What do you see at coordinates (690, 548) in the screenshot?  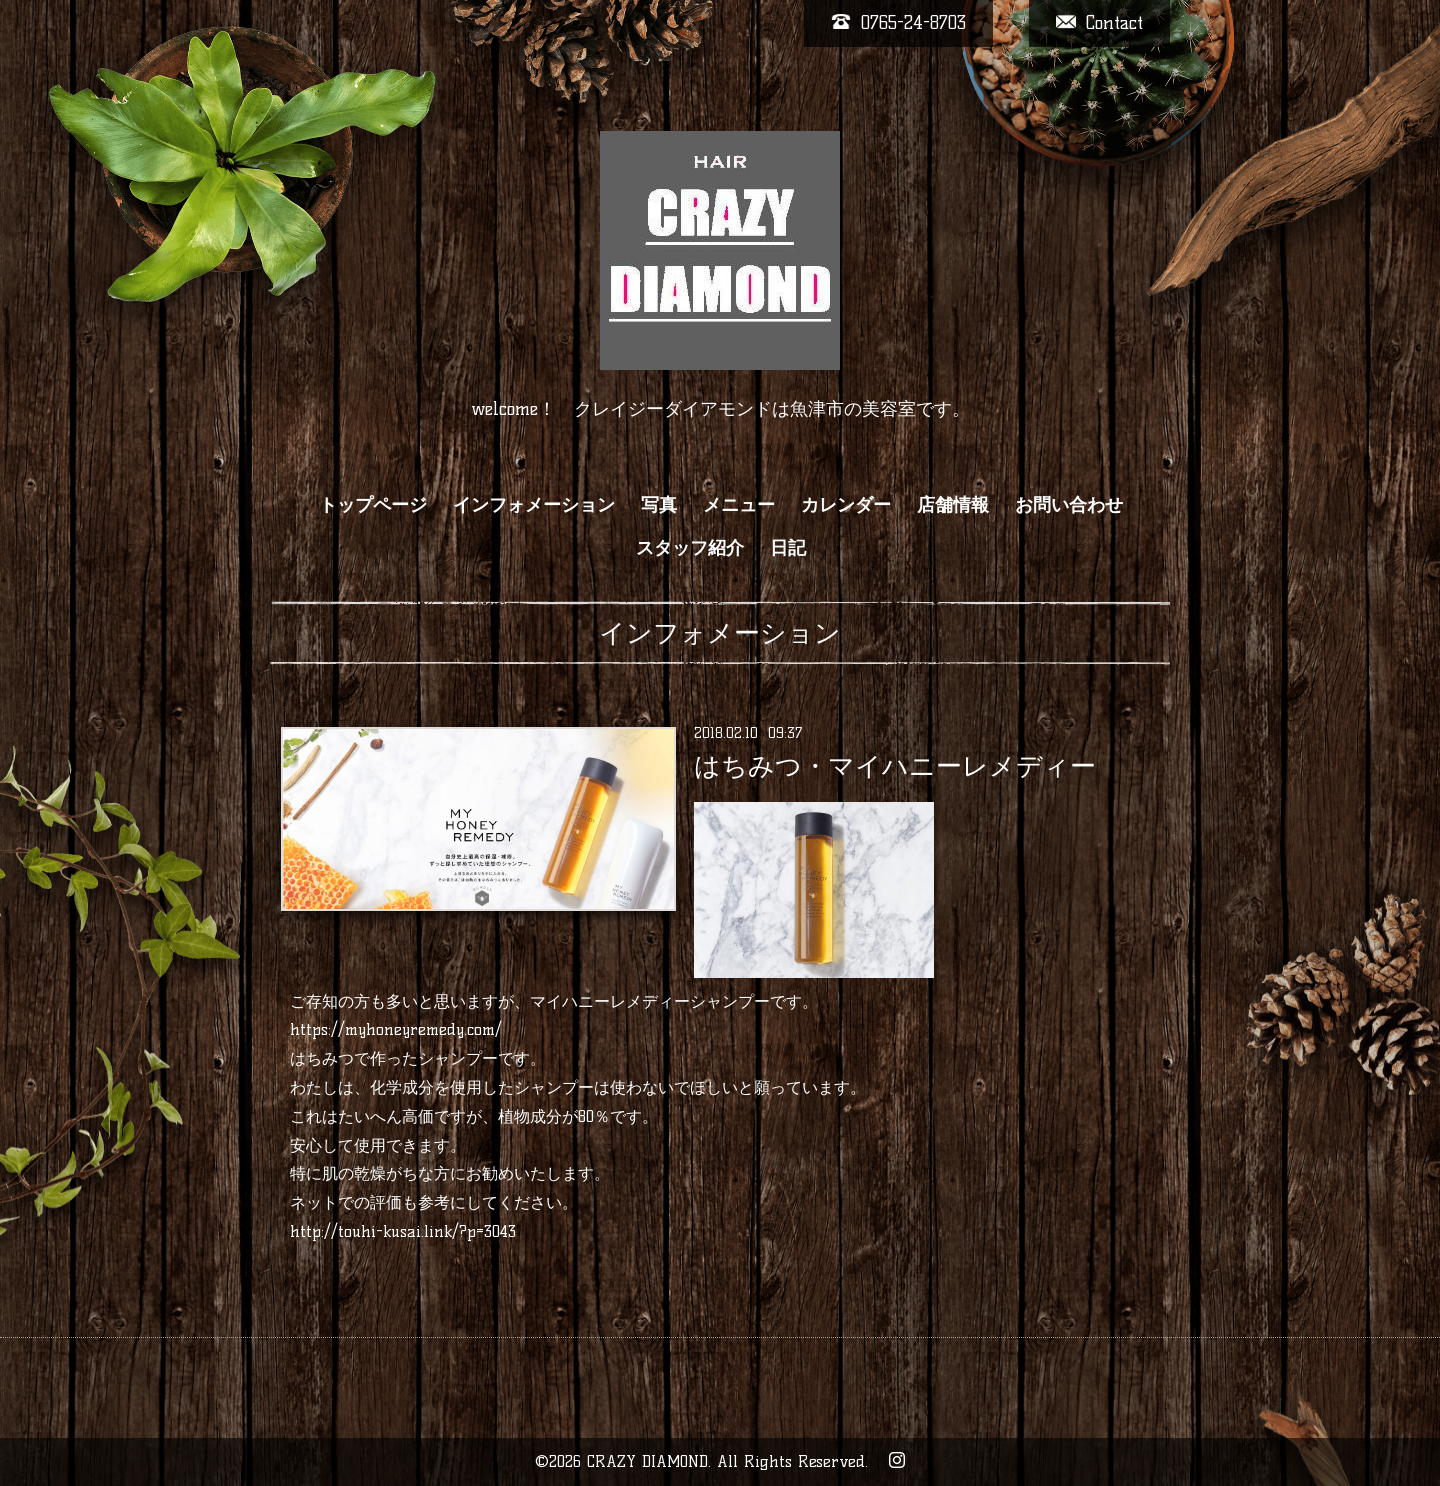 I see `スタッフ紹介` at bounding box center [690, 548].